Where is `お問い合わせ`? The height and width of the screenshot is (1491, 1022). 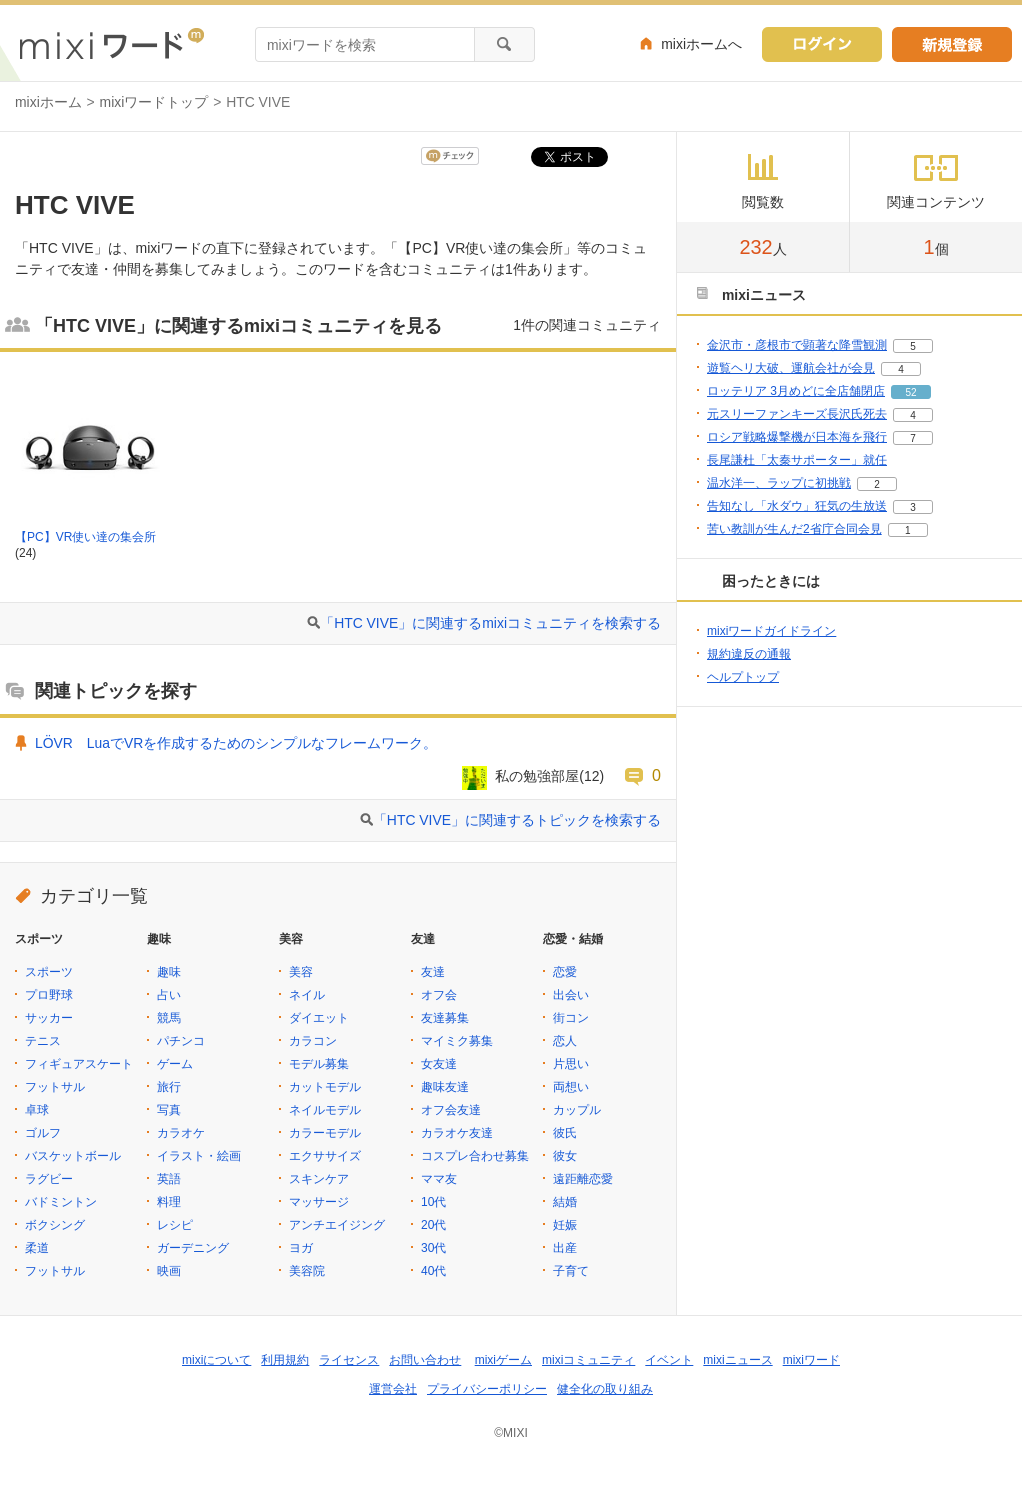 お問い合わせ is located at coordinates (425, 1360).